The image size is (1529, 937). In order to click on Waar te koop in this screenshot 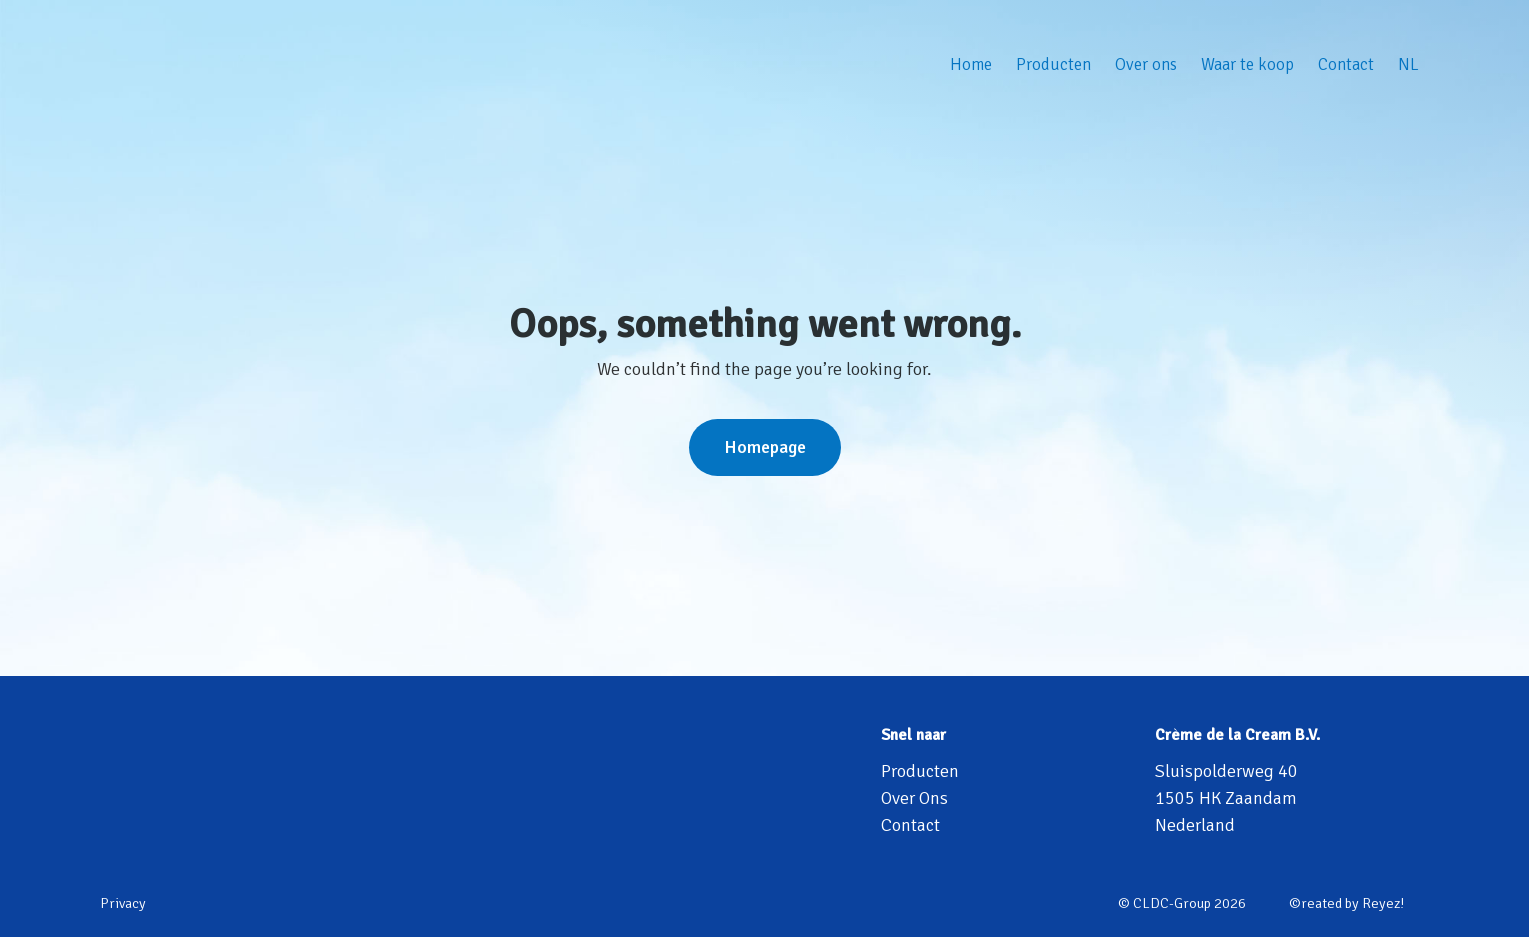, I will do `click(1247, 64)`.